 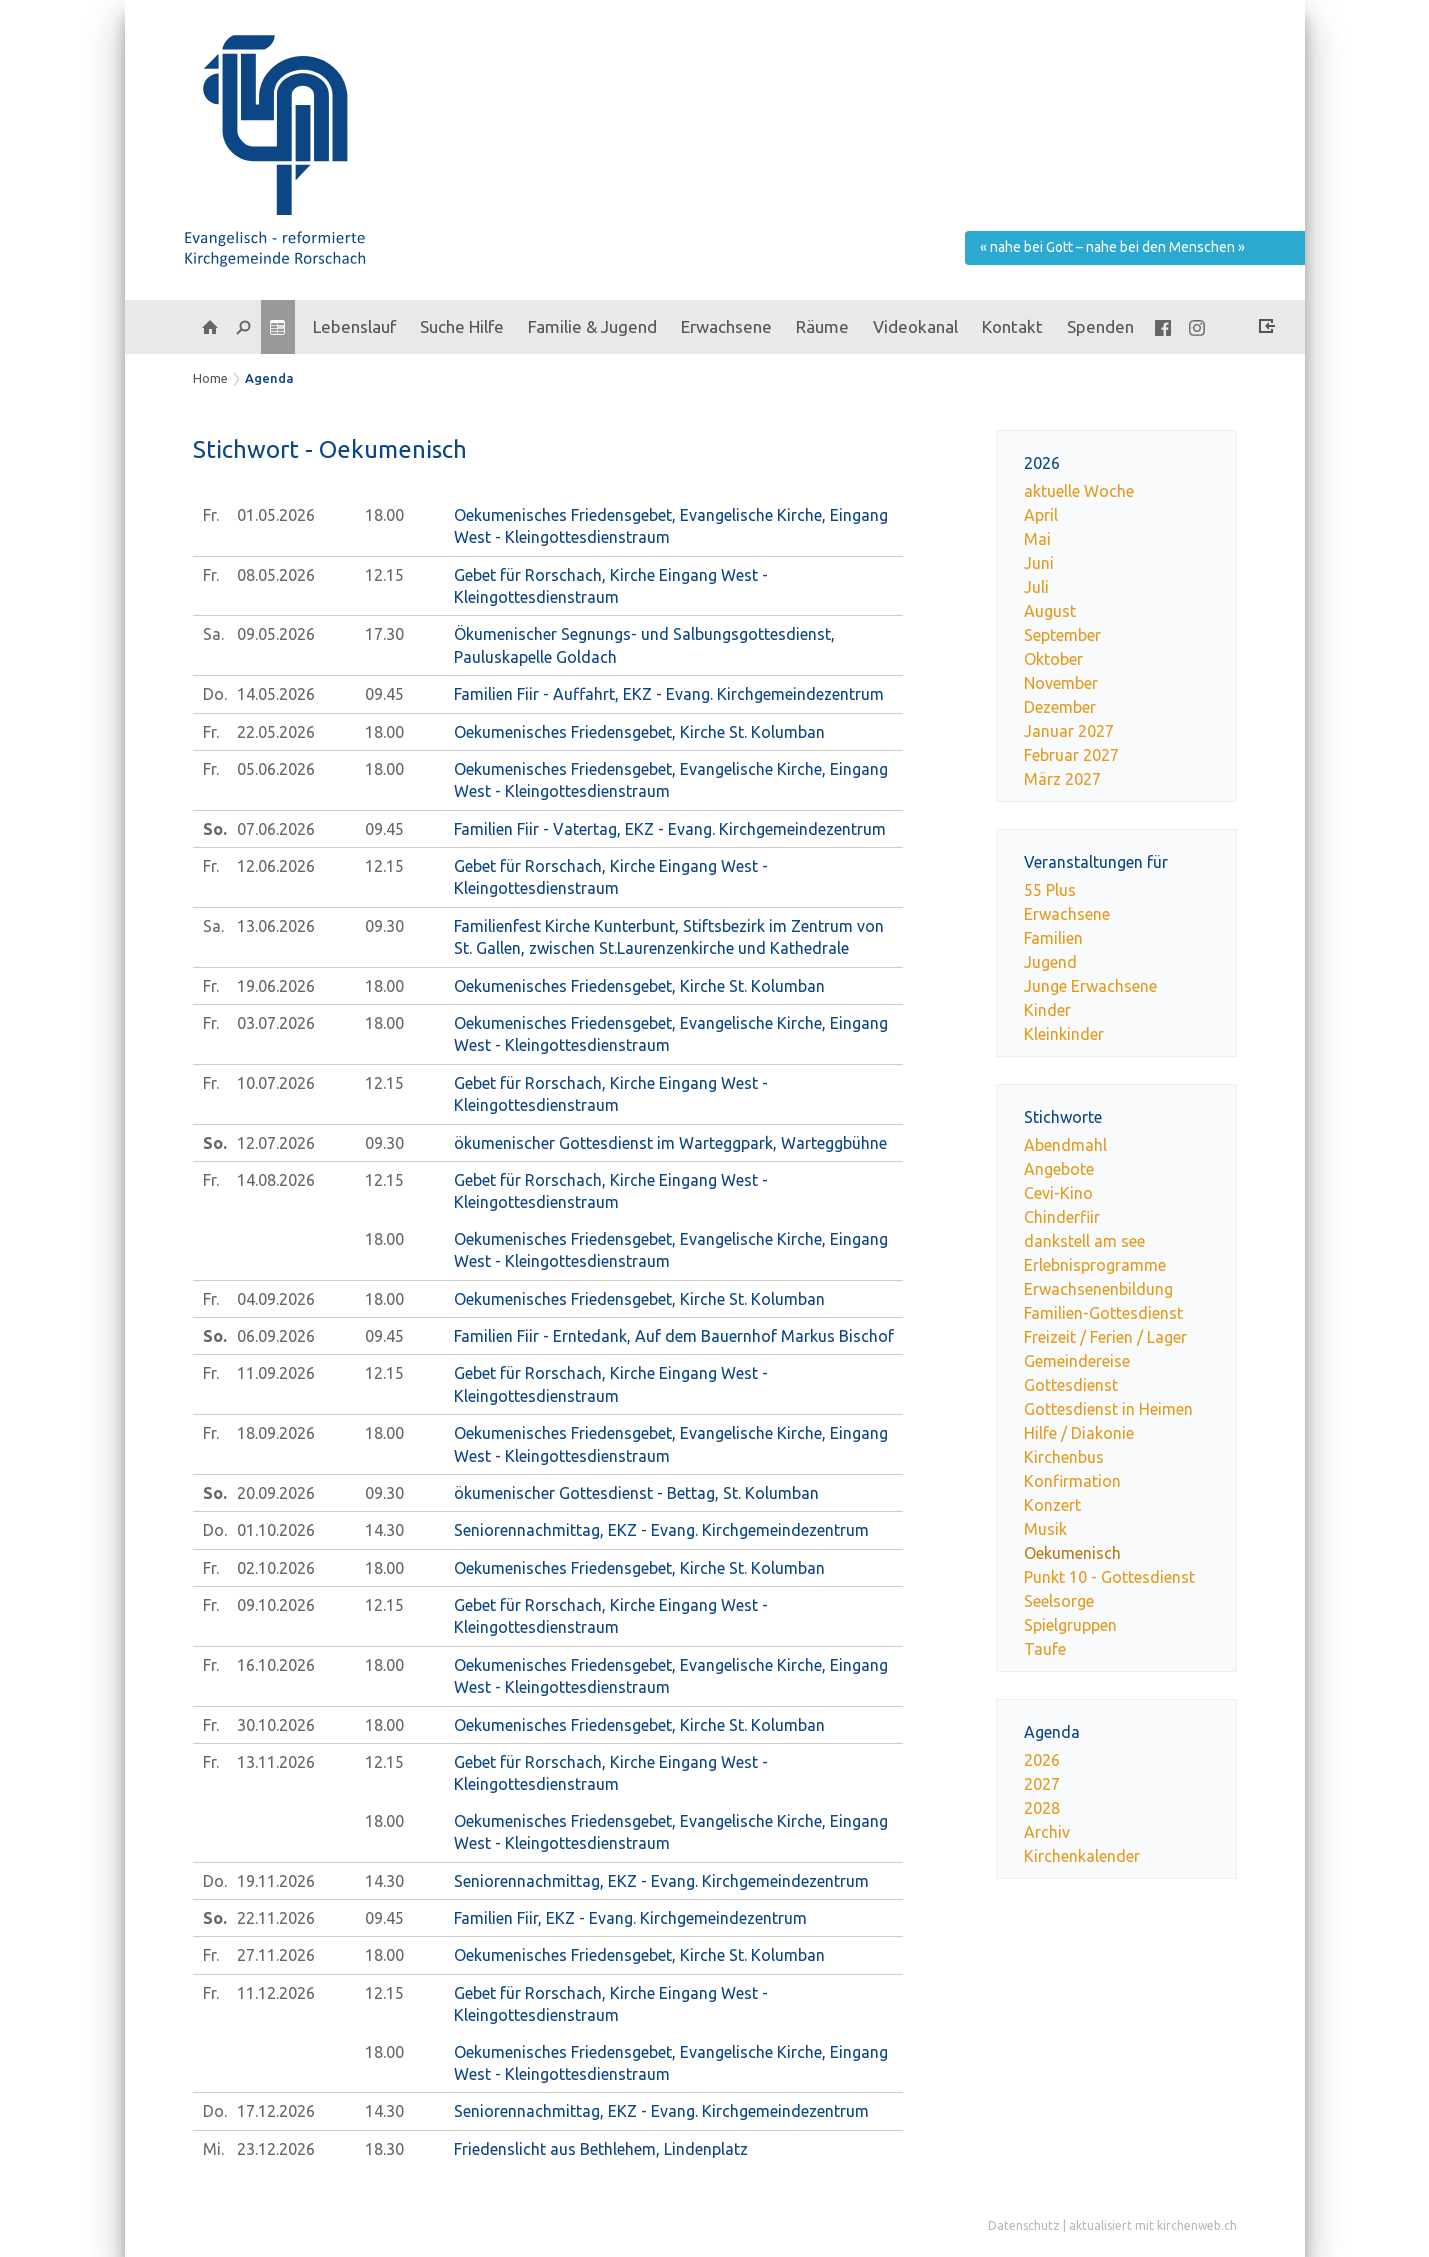 I want to click on 13.06., so click(x=276, y=926).